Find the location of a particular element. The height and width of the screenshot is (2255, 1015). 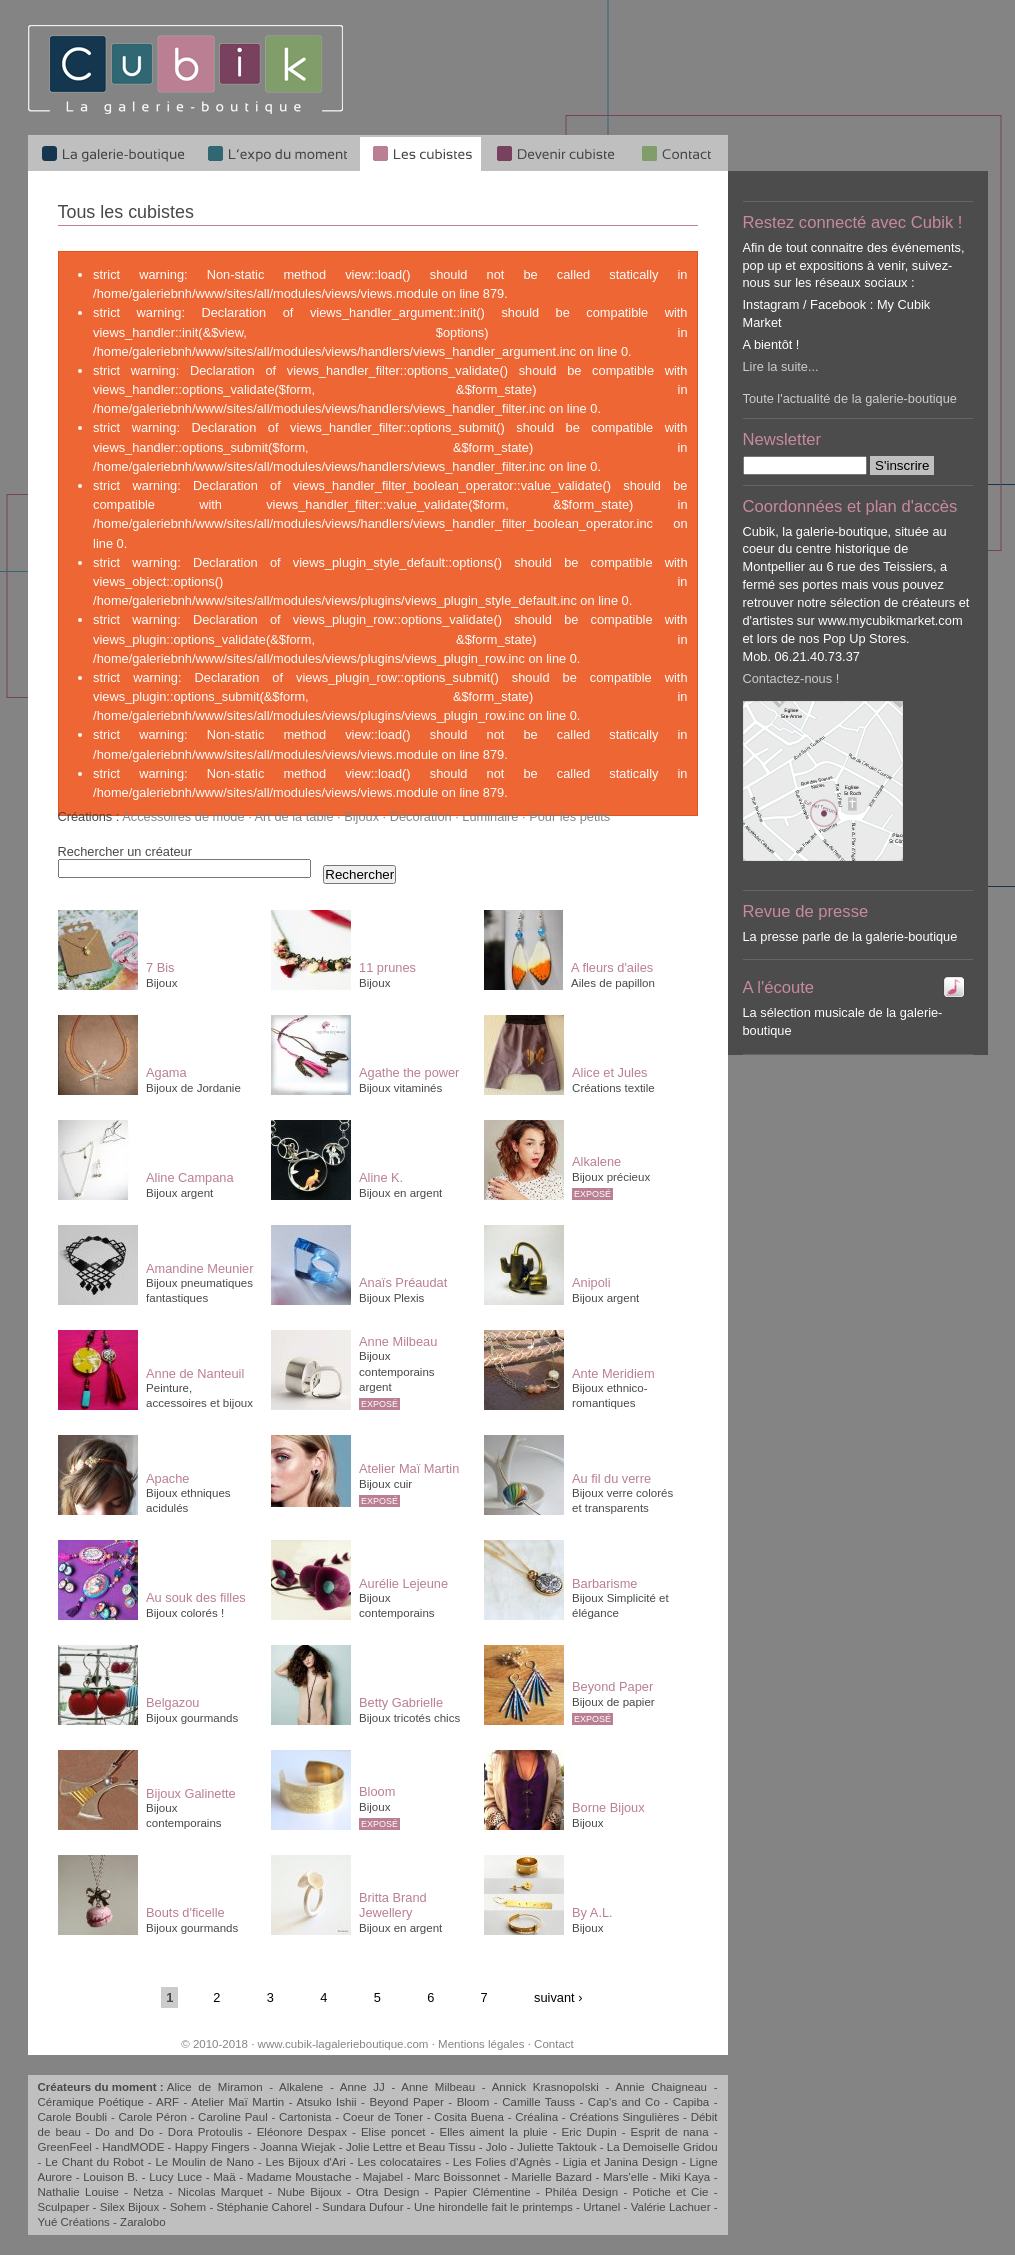

Anne Milbeau is located at coordinates (438, 2087).